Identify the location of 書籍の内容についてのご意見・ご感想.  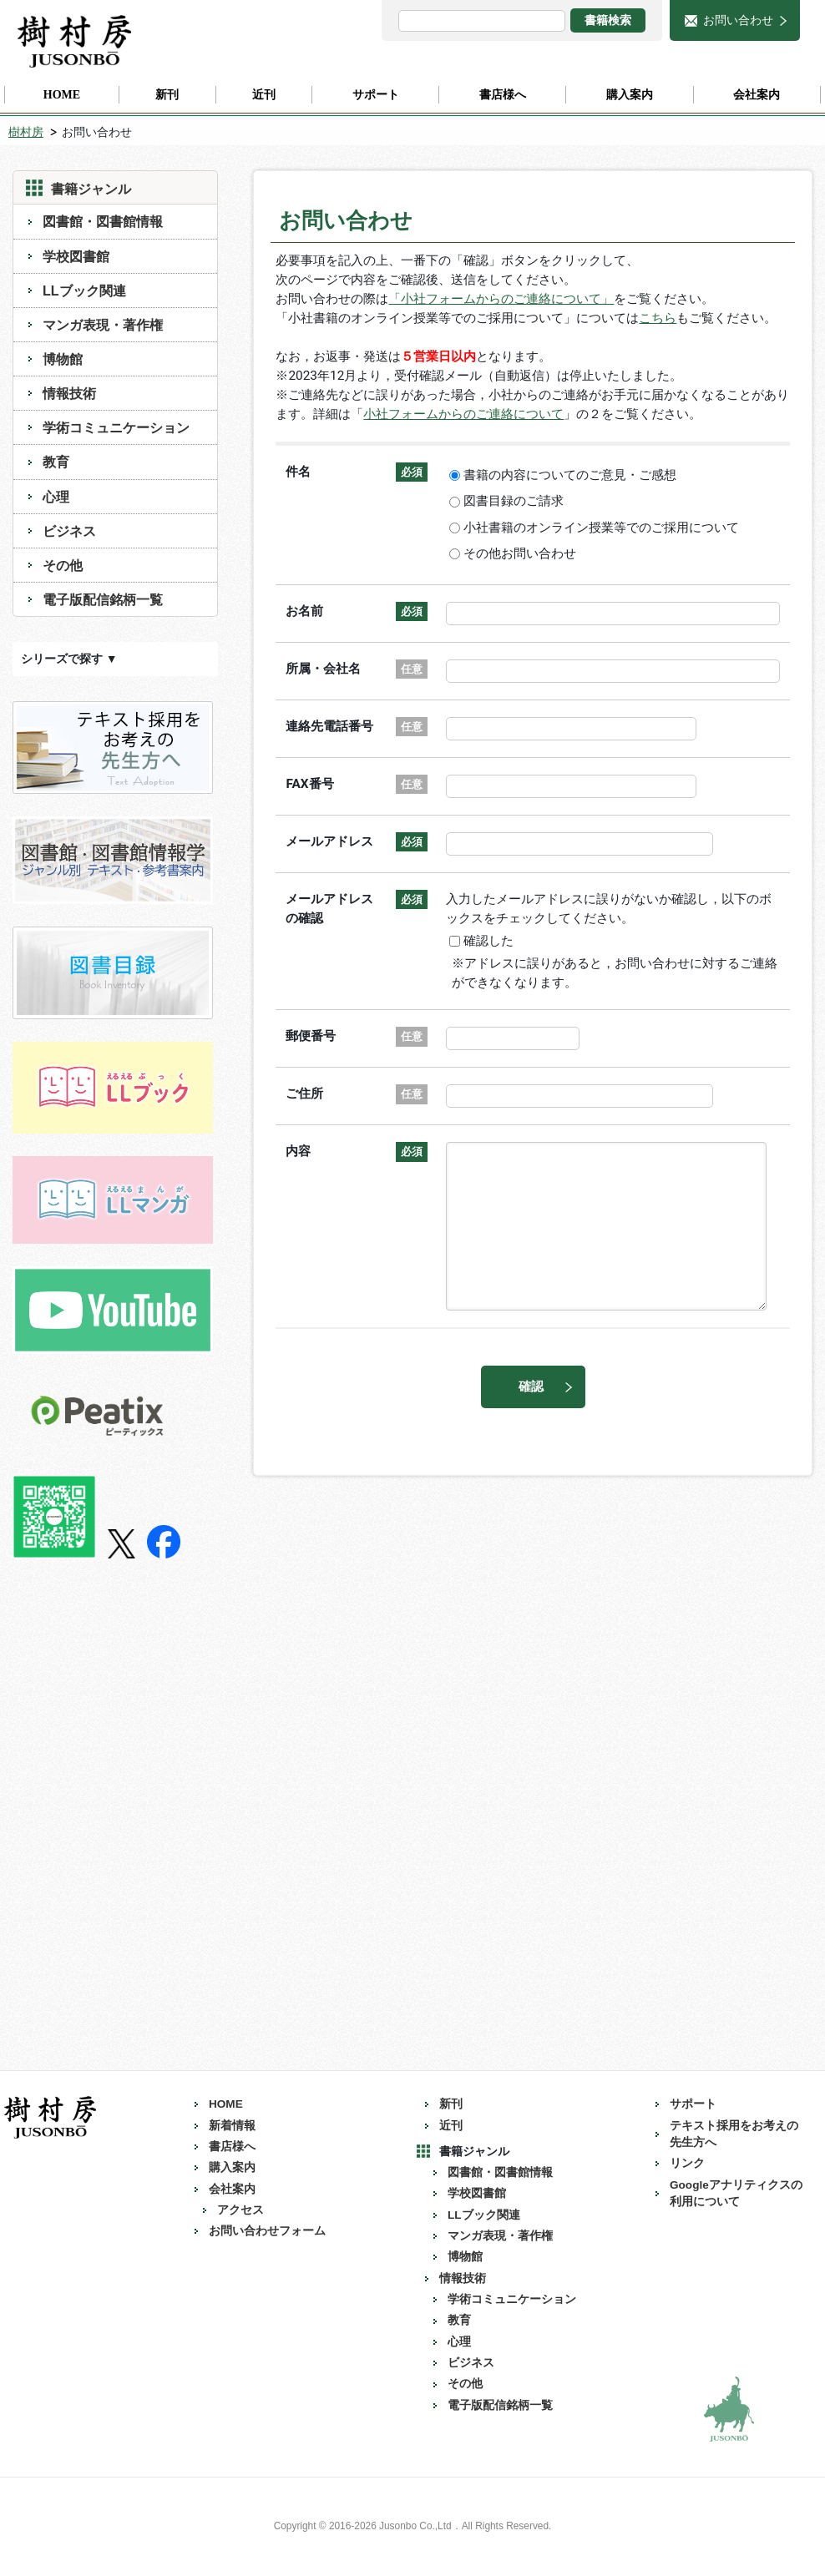
(573, 474).